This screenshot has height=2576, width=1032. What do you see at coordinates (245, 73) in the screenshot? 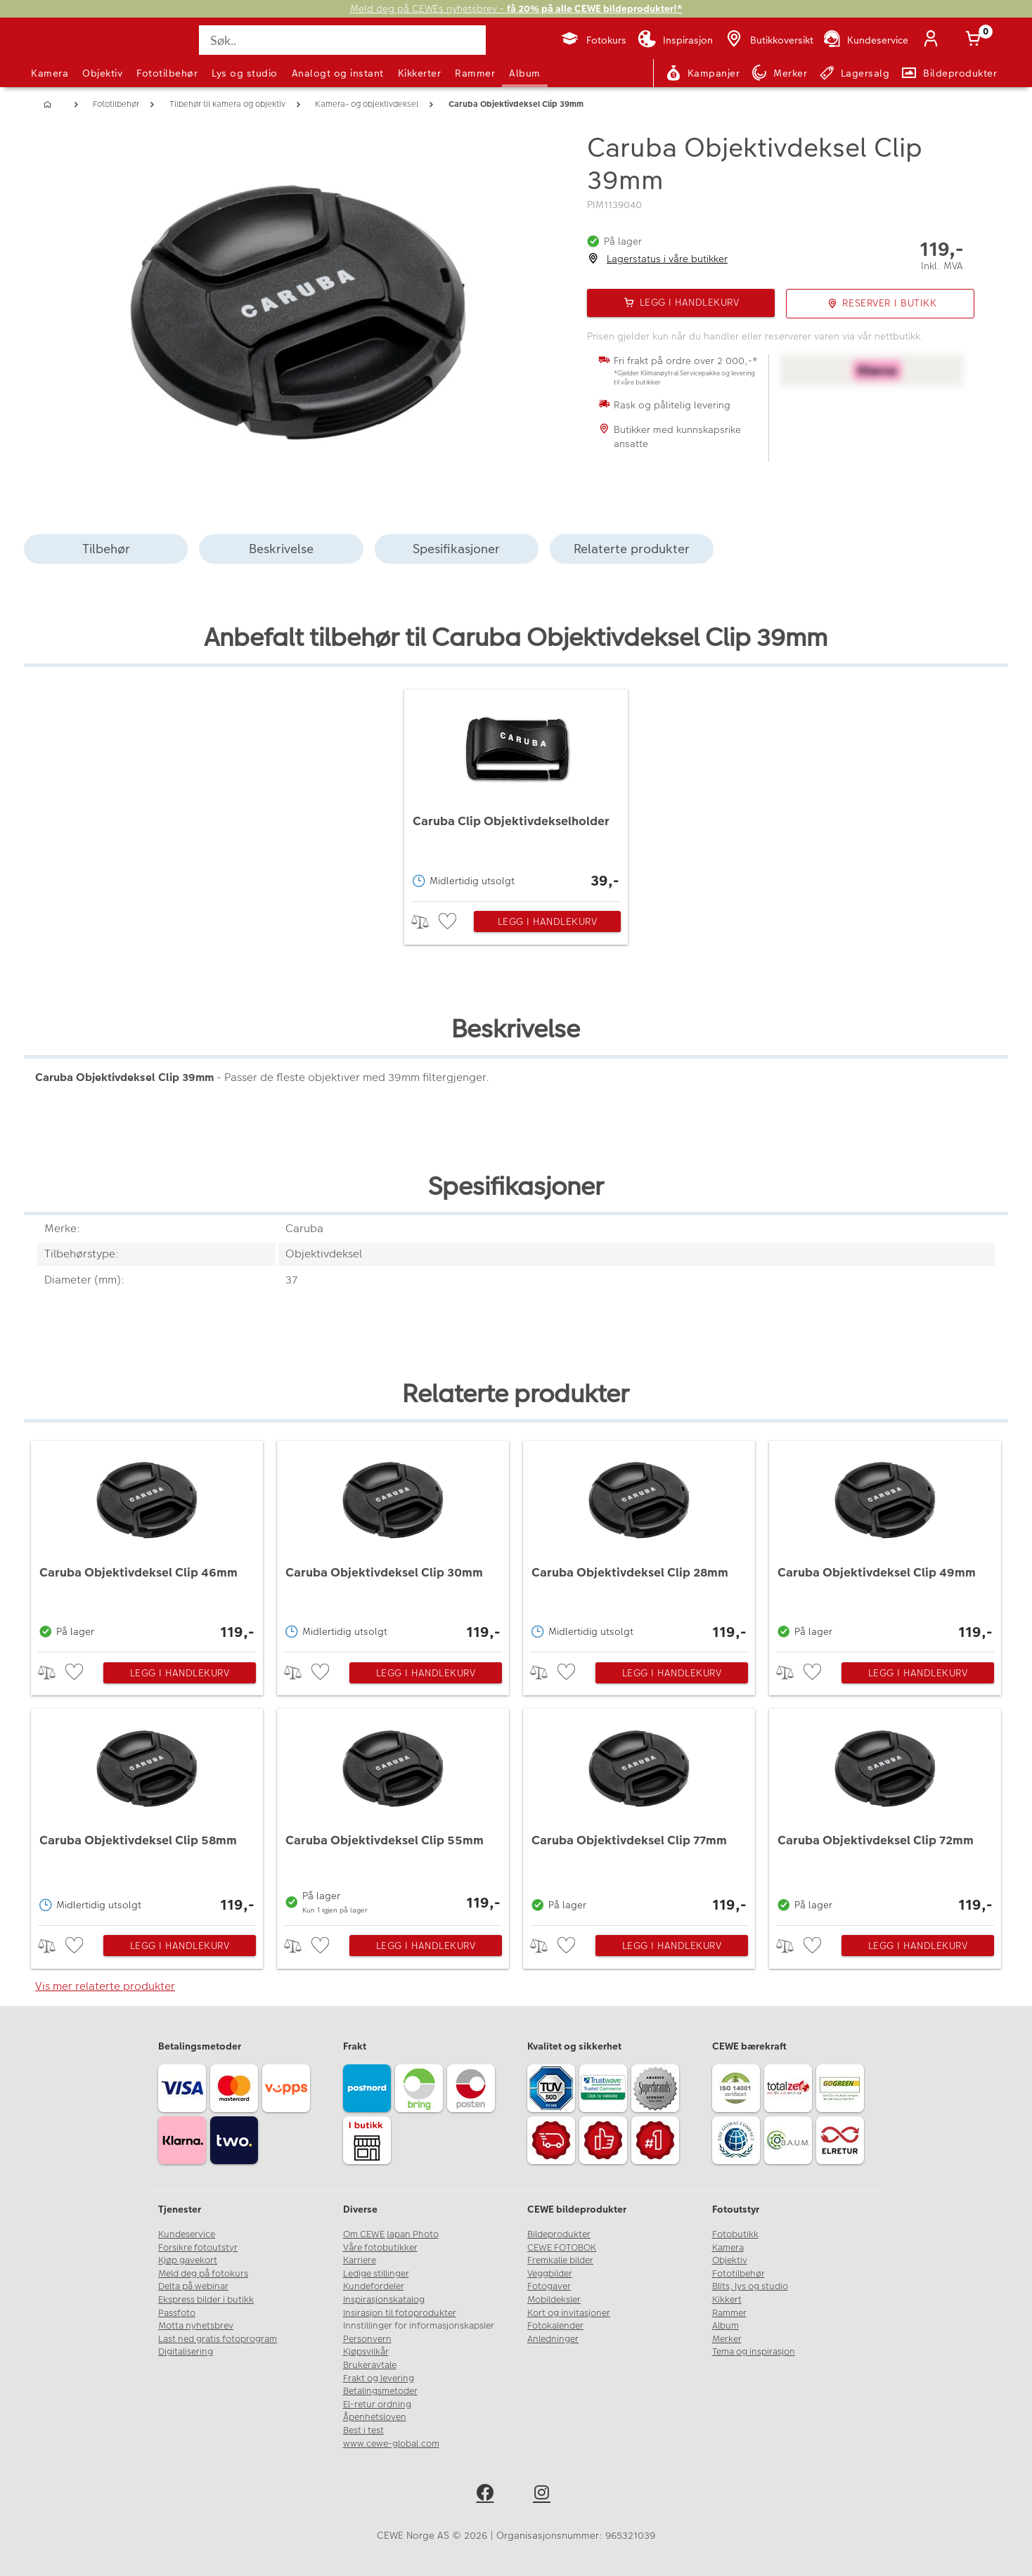
I see `Lys og studio` at bounding box center [245, 73].